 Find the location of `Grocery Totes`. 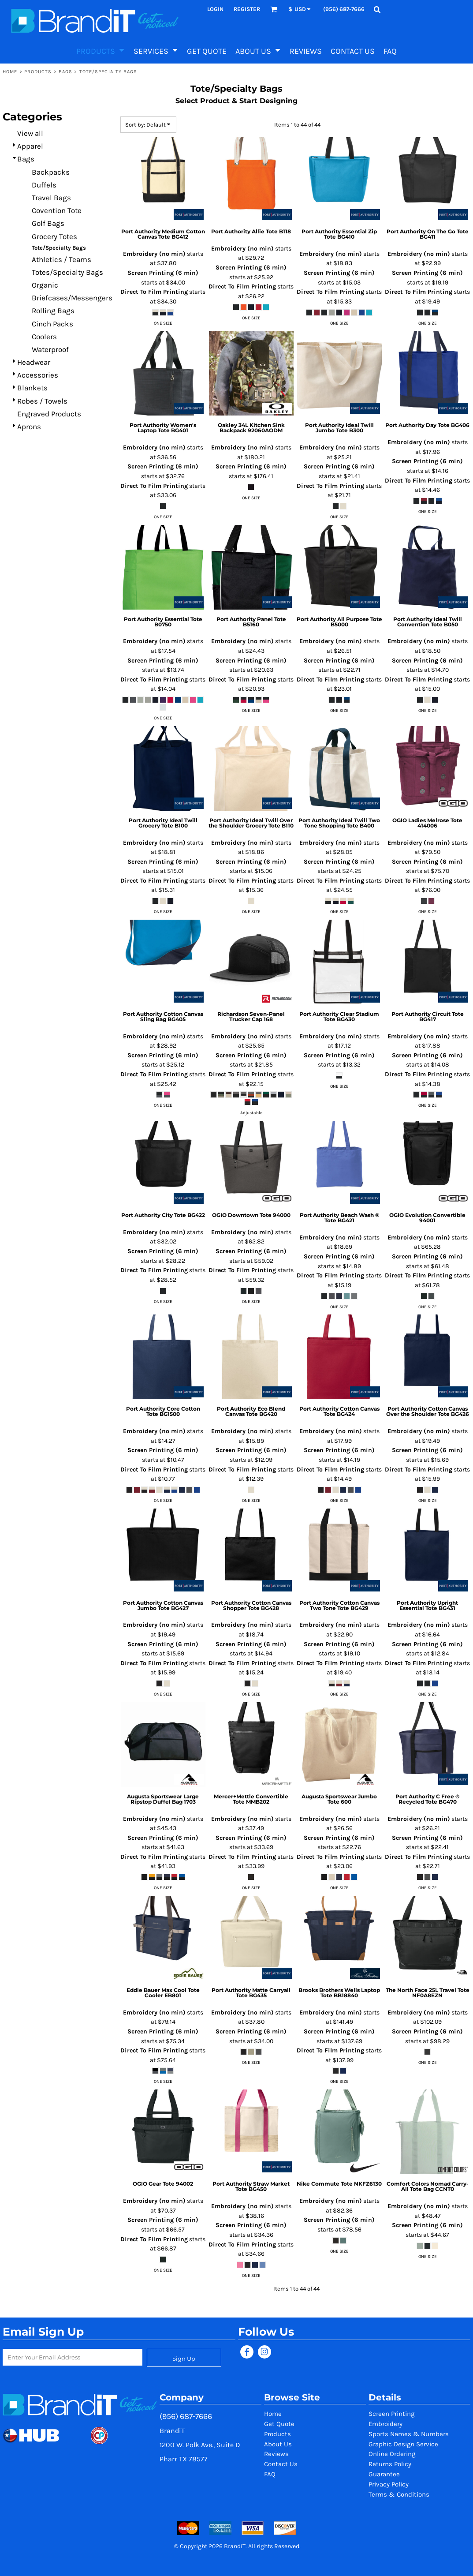

Grocery Totes is located at coordinates (54, 236).